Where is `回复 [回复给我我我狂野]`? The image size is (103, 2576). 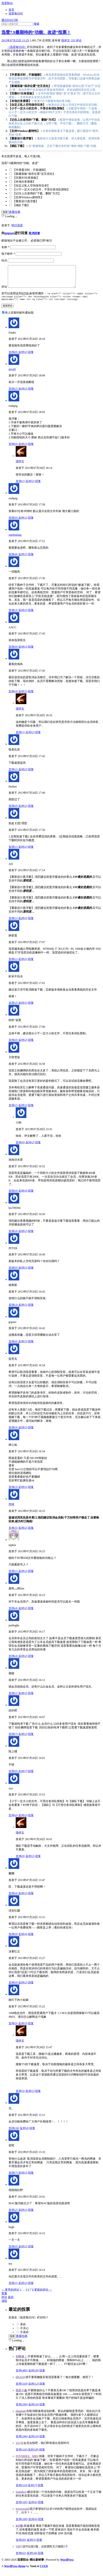
回复 [回复给我我我狂野] is located at coordinates (31, 2215).